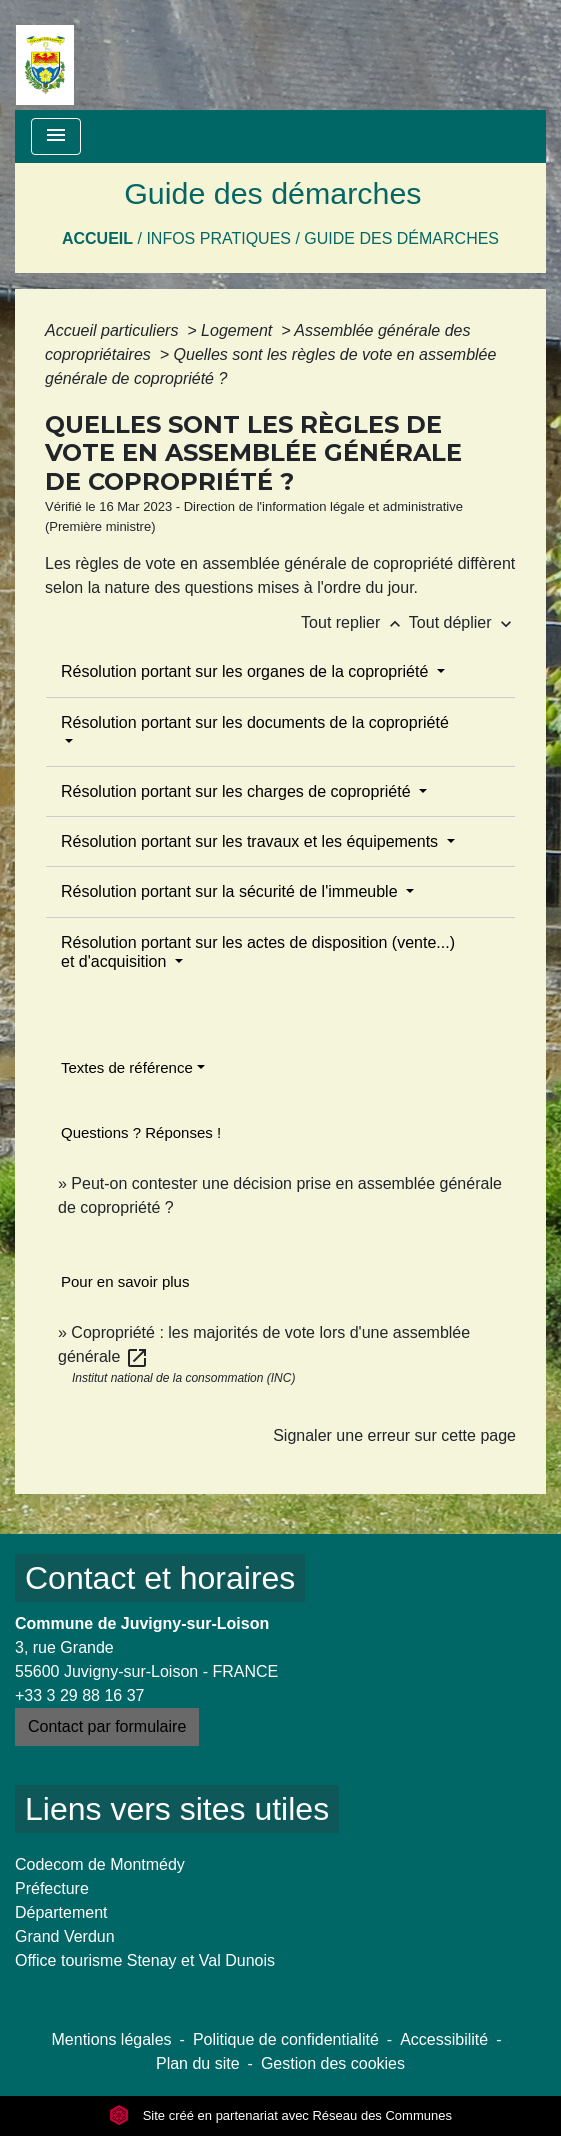 The width and height of the screenshot is (561, 2136). I want to click on Codecom de Montmédy, so click(100, 1864).